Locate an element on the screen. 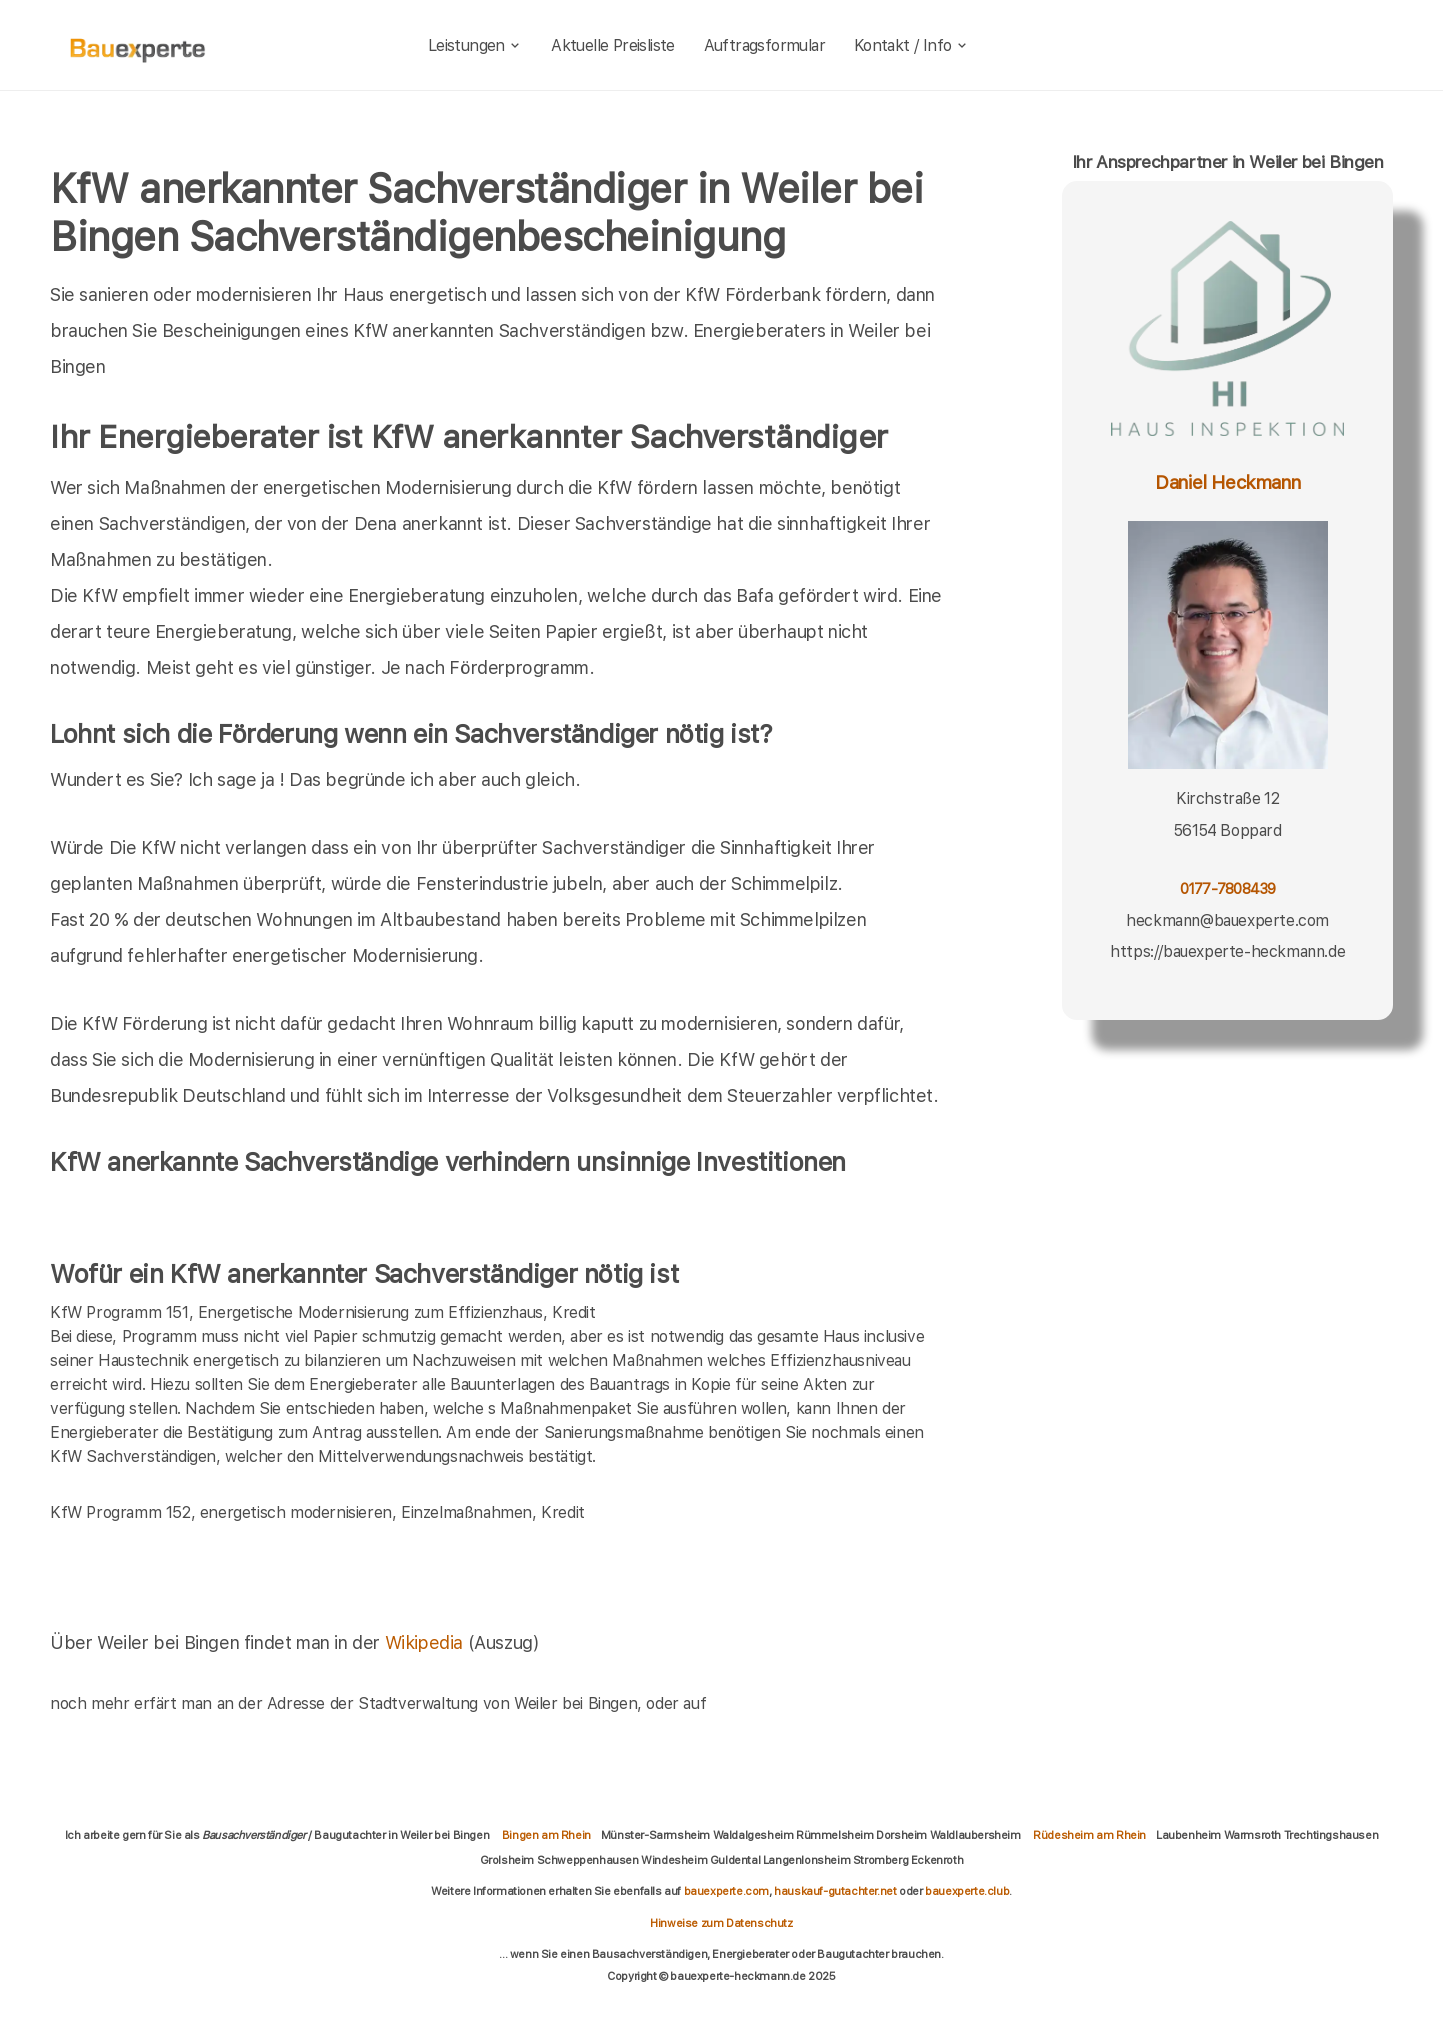 Image resolution: width=1443 pixels, height=2039 pixels. Kontakt / Info [kontakt] is located at coordinates (911, 45).